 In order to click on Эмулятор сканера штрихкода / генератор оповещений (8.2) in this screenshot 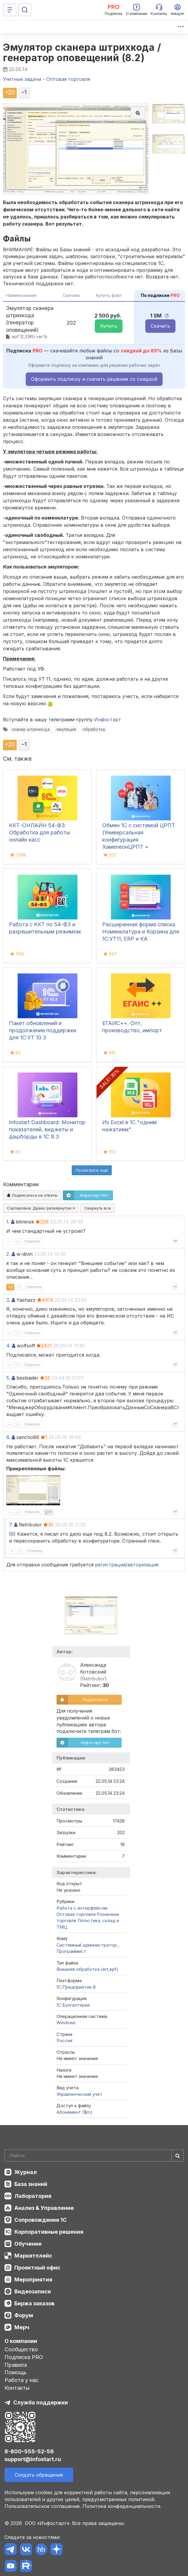, I will do `click(82, 52)`.